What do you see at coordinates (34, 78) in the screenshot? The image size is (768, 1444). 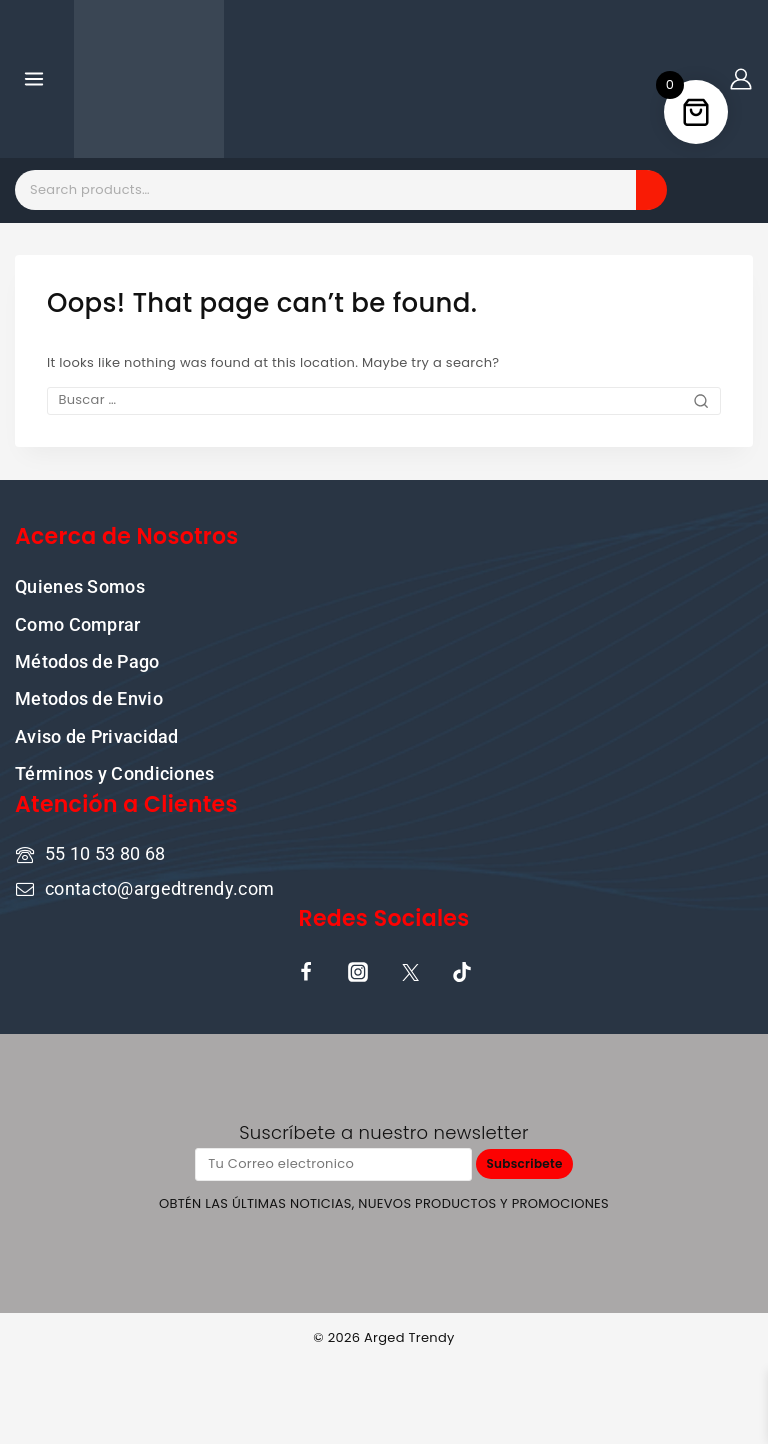 I see `[Open menu]` at bounding box center [34, 78].